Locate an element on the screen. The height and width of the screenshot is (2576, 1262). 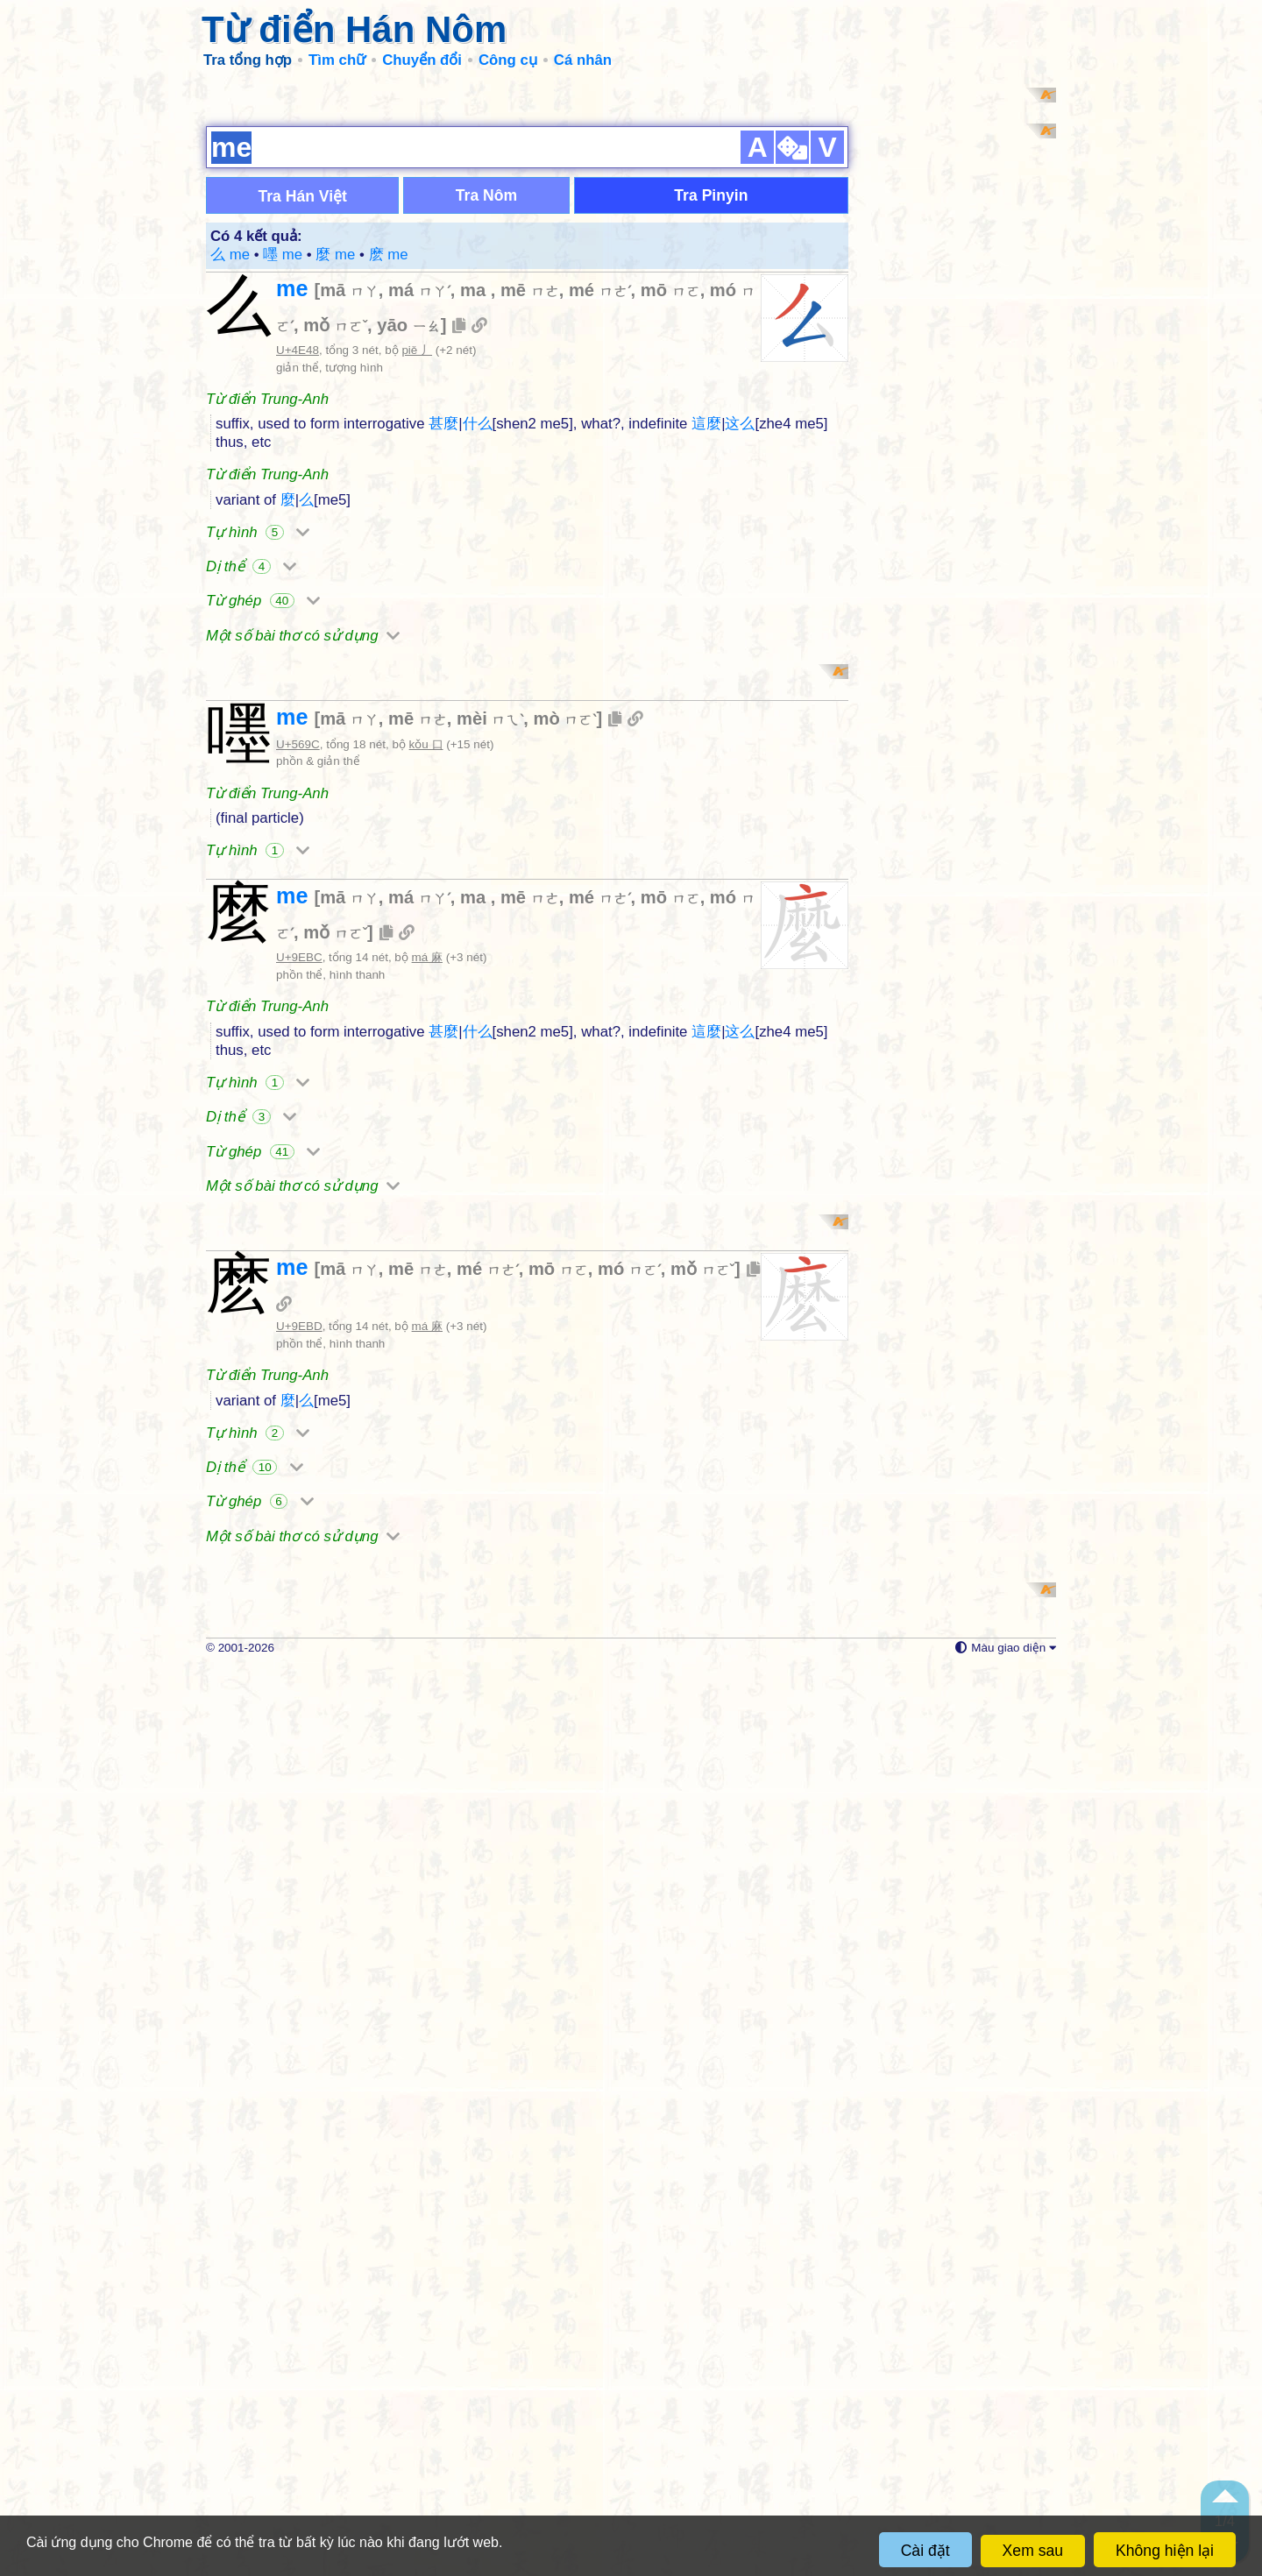
Dị thể is located at coordinates (251, 793).